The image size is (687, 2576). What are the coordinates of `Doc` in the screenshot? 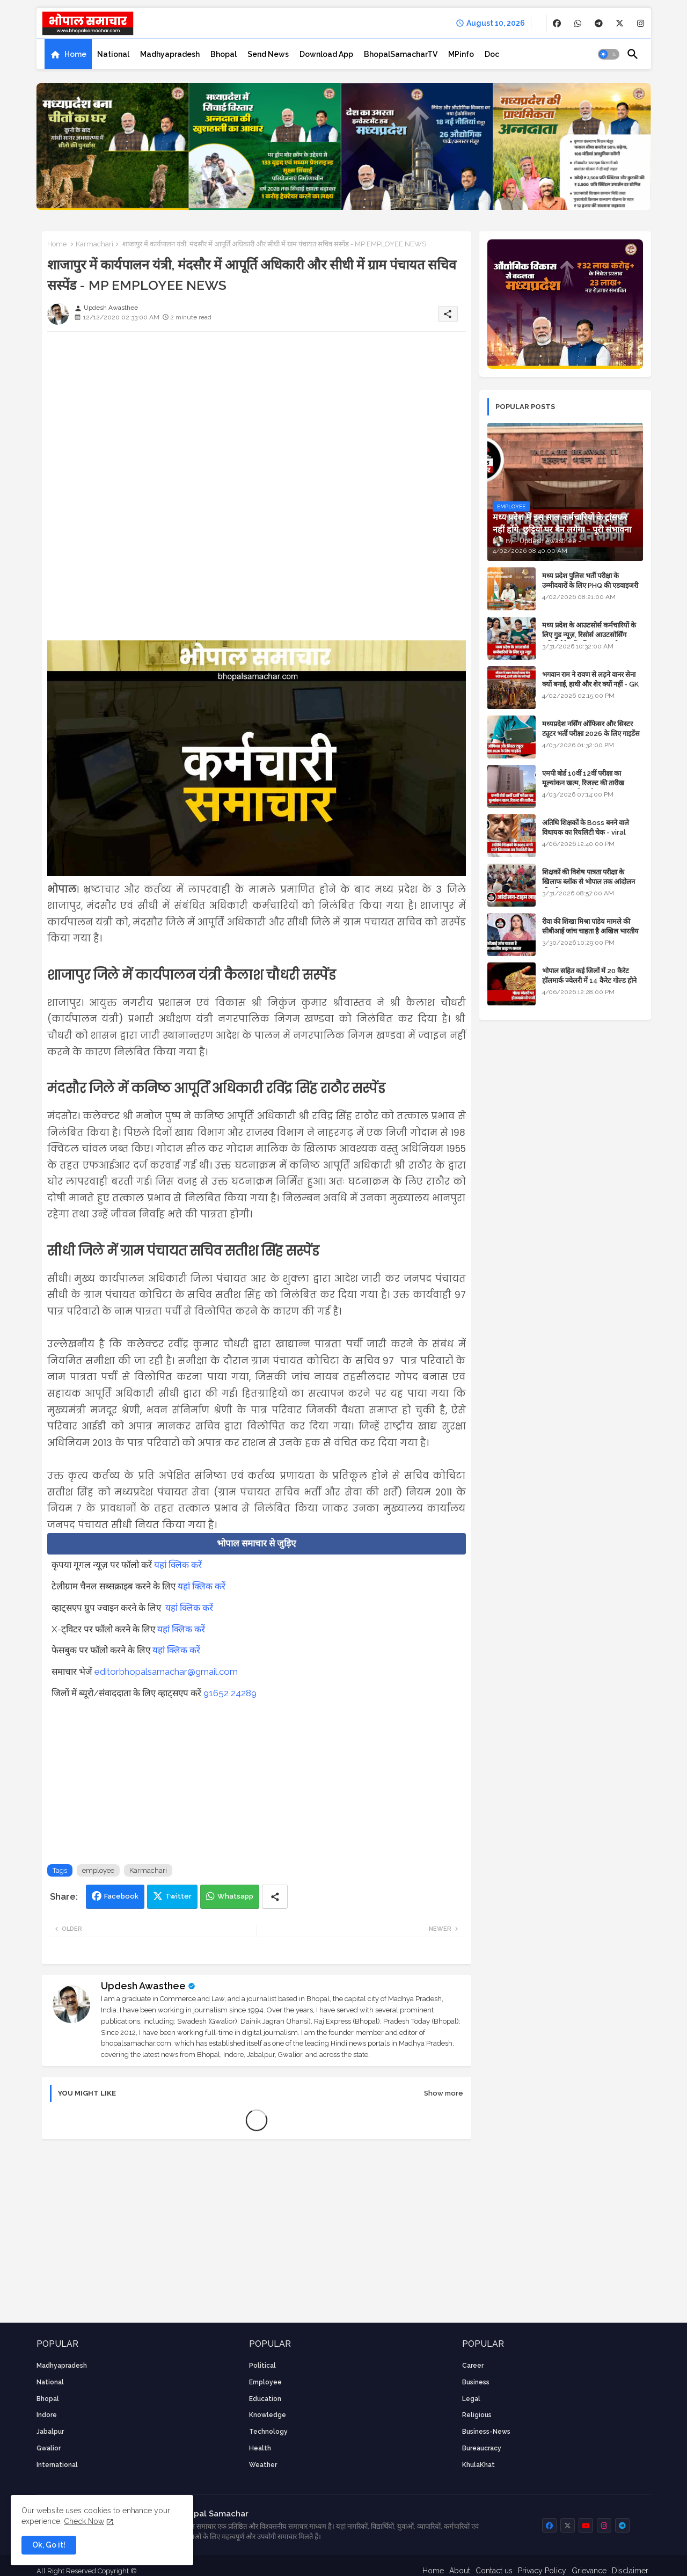 It's located at (492, 54).